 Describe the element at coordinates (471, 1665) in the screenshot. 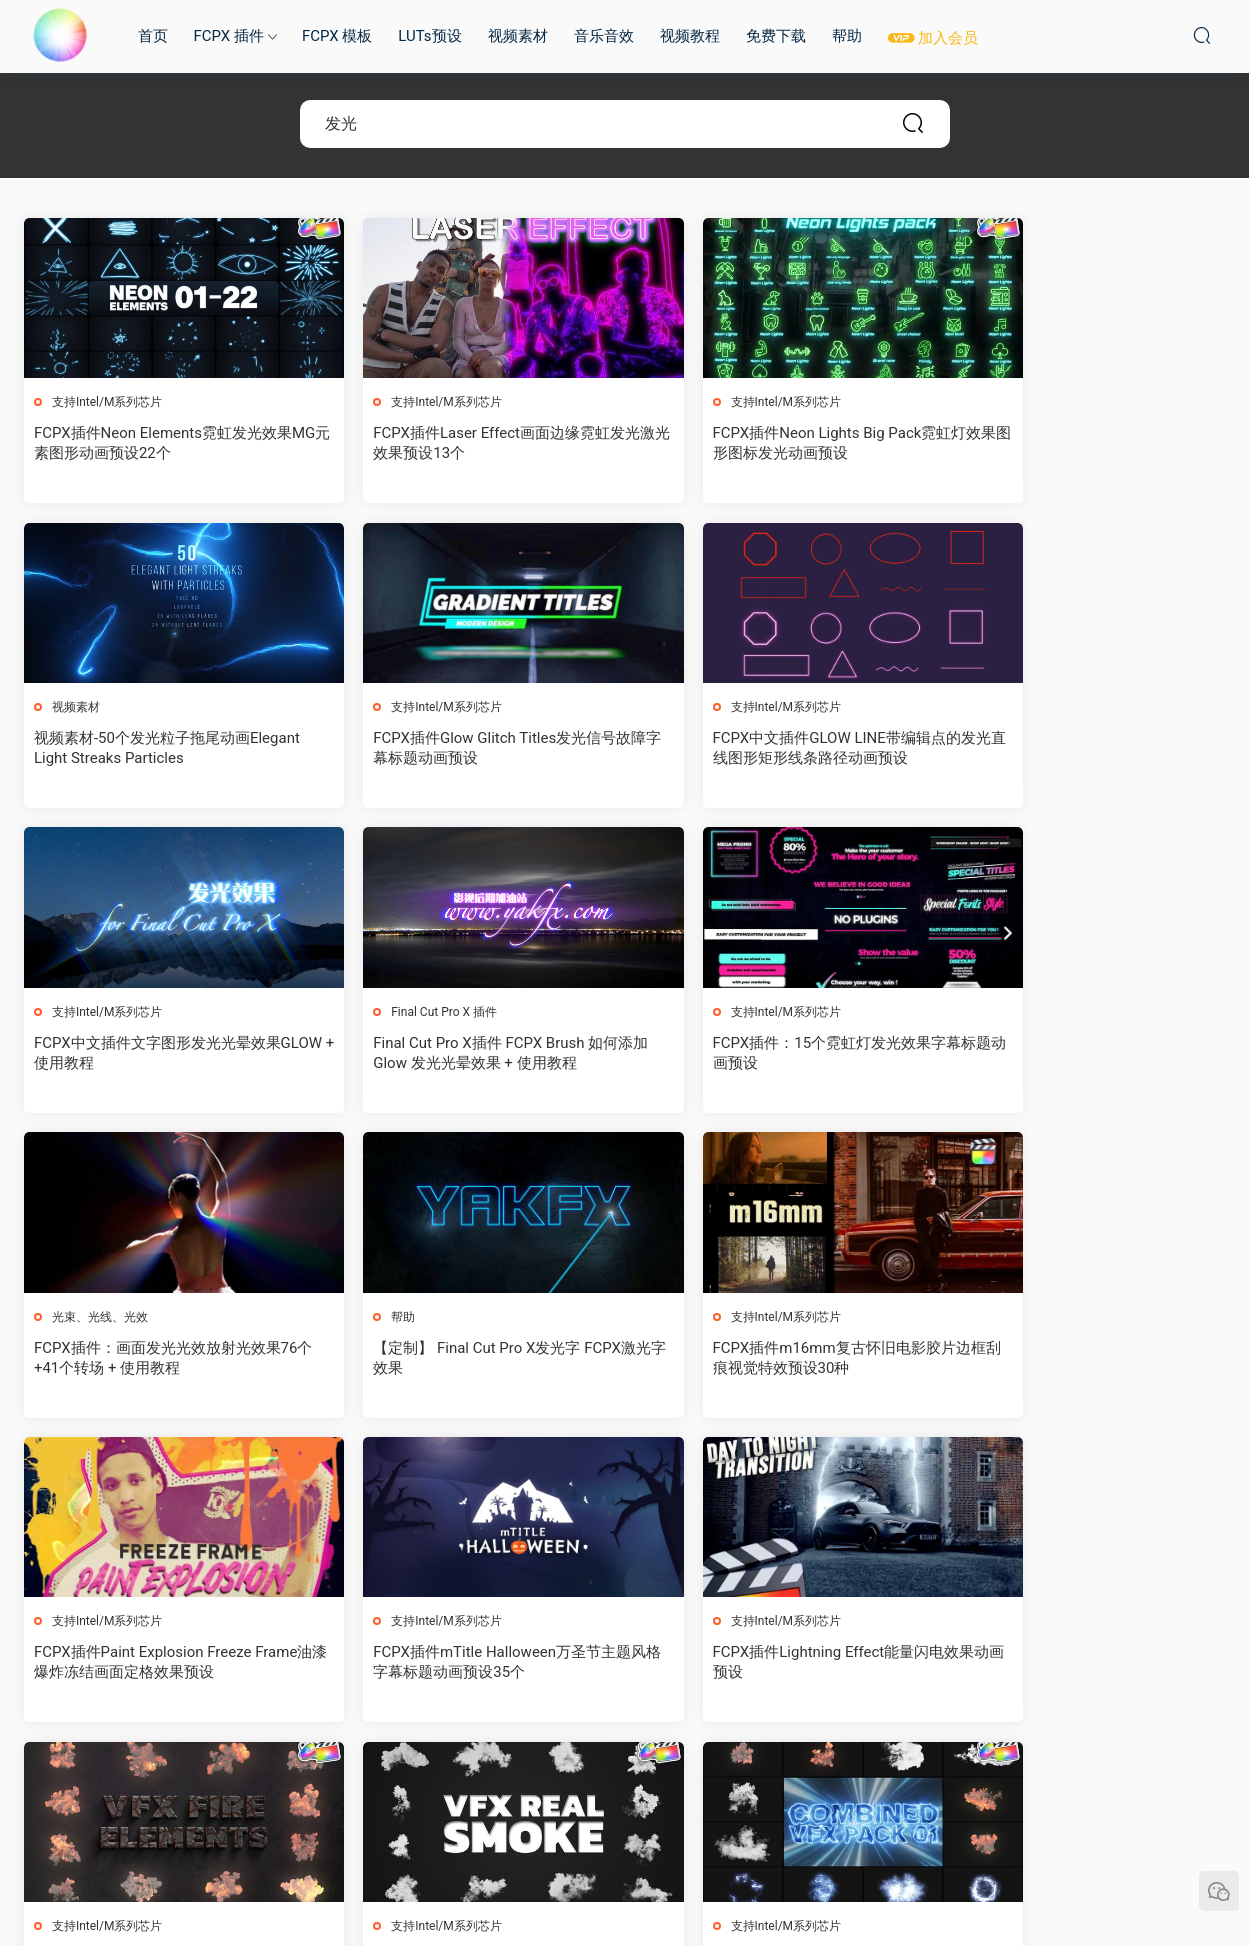

I see `FCPX插件Combined VFX Pack卡通烟雾能量爆炸MG元素动画预设12个` at that location.